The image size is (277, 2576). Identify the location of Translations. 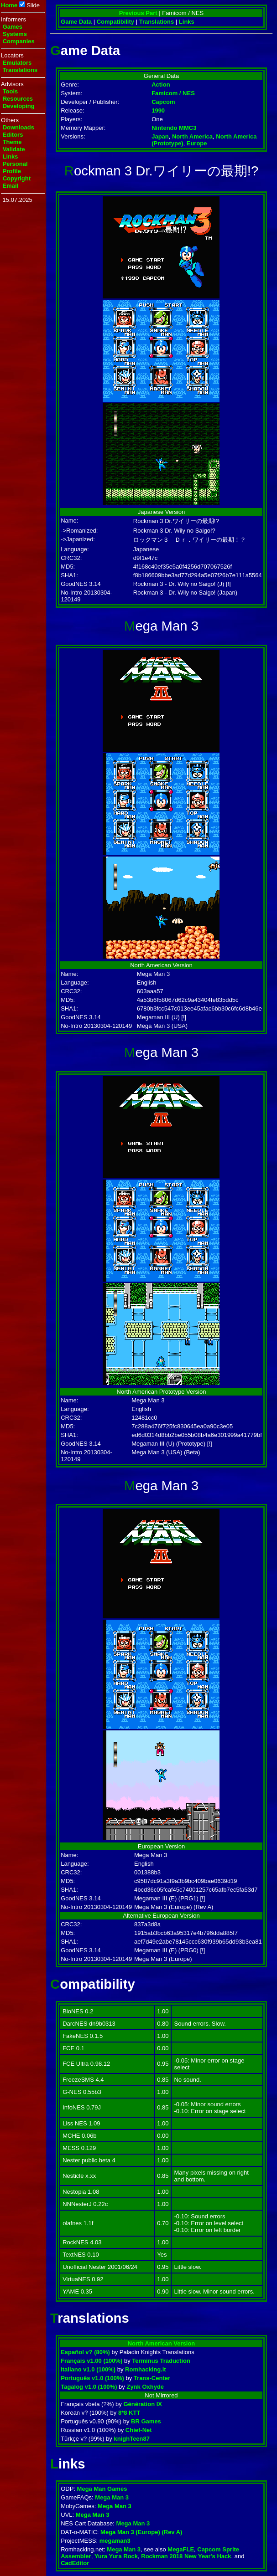
(20, 70).